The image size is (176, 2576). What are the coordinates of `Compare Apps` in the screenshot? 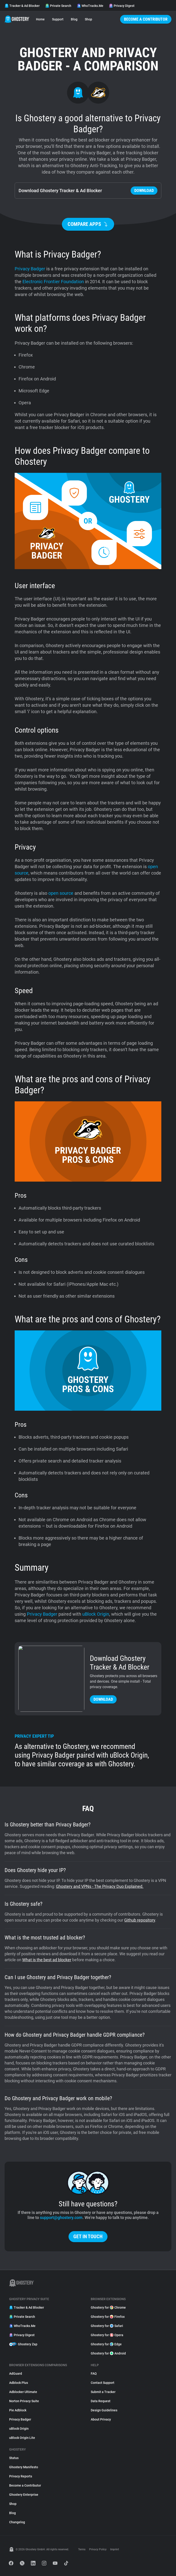 It's located at (88, 224).